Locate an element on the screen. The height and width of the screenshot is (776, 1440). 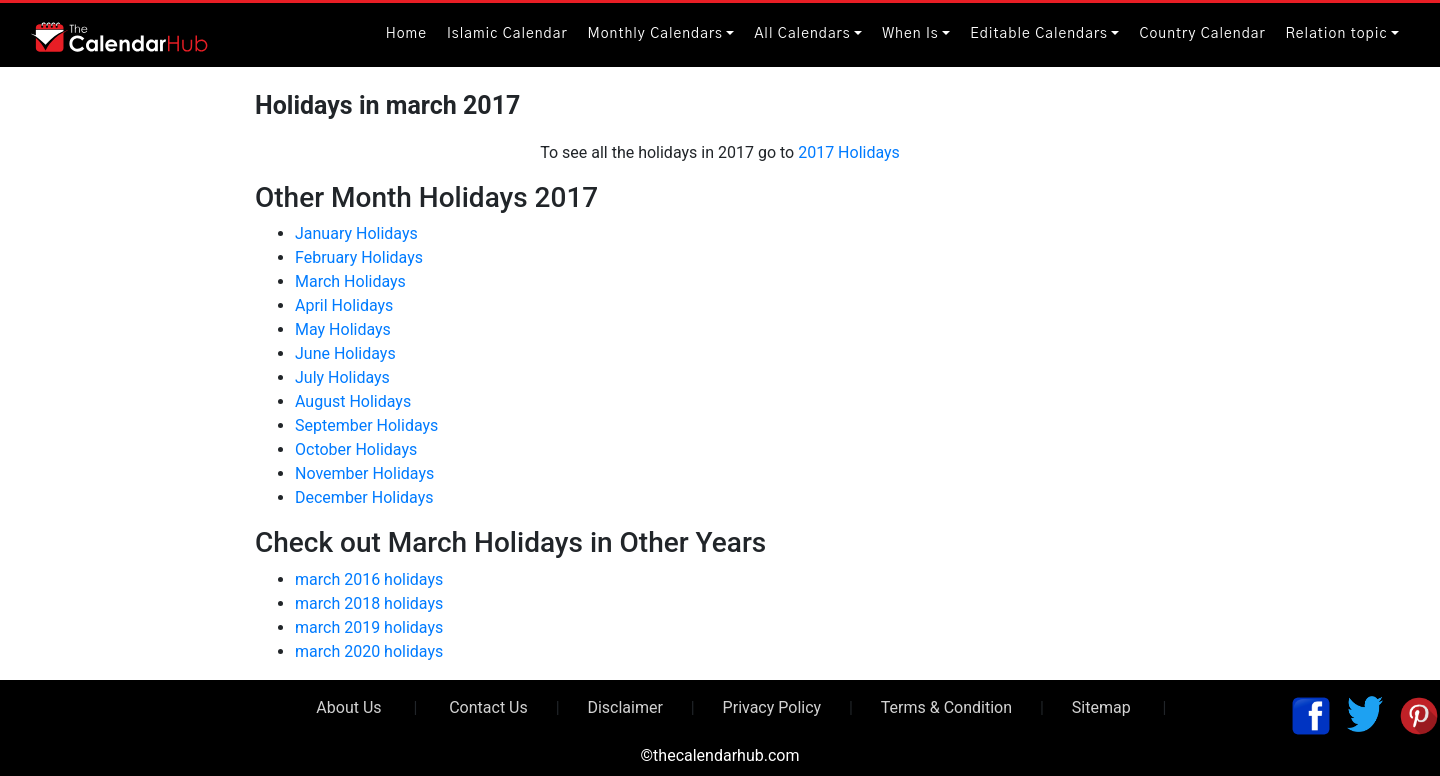
Monthly Calendars is located at coordinates (655, 34).